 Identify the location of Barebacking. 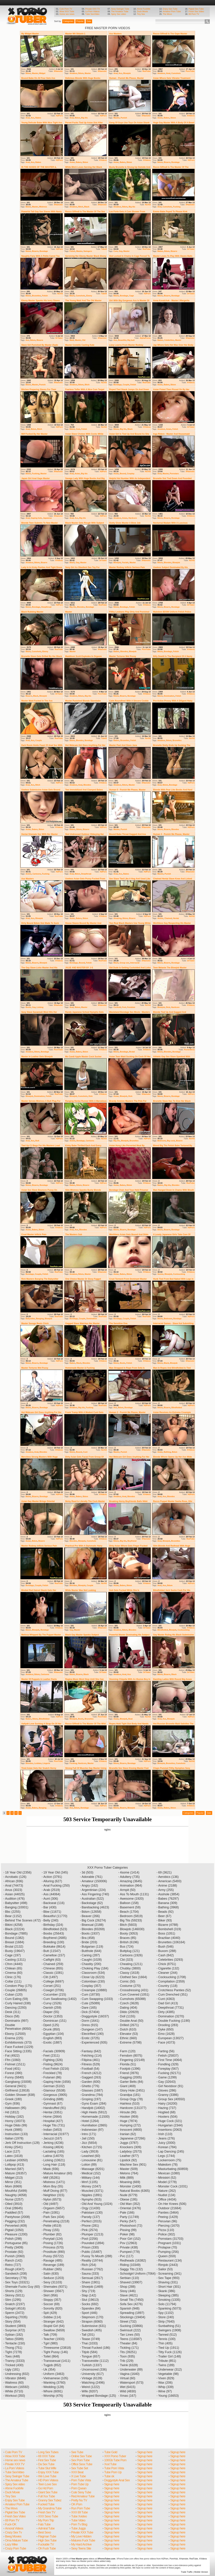
(90, 1907).